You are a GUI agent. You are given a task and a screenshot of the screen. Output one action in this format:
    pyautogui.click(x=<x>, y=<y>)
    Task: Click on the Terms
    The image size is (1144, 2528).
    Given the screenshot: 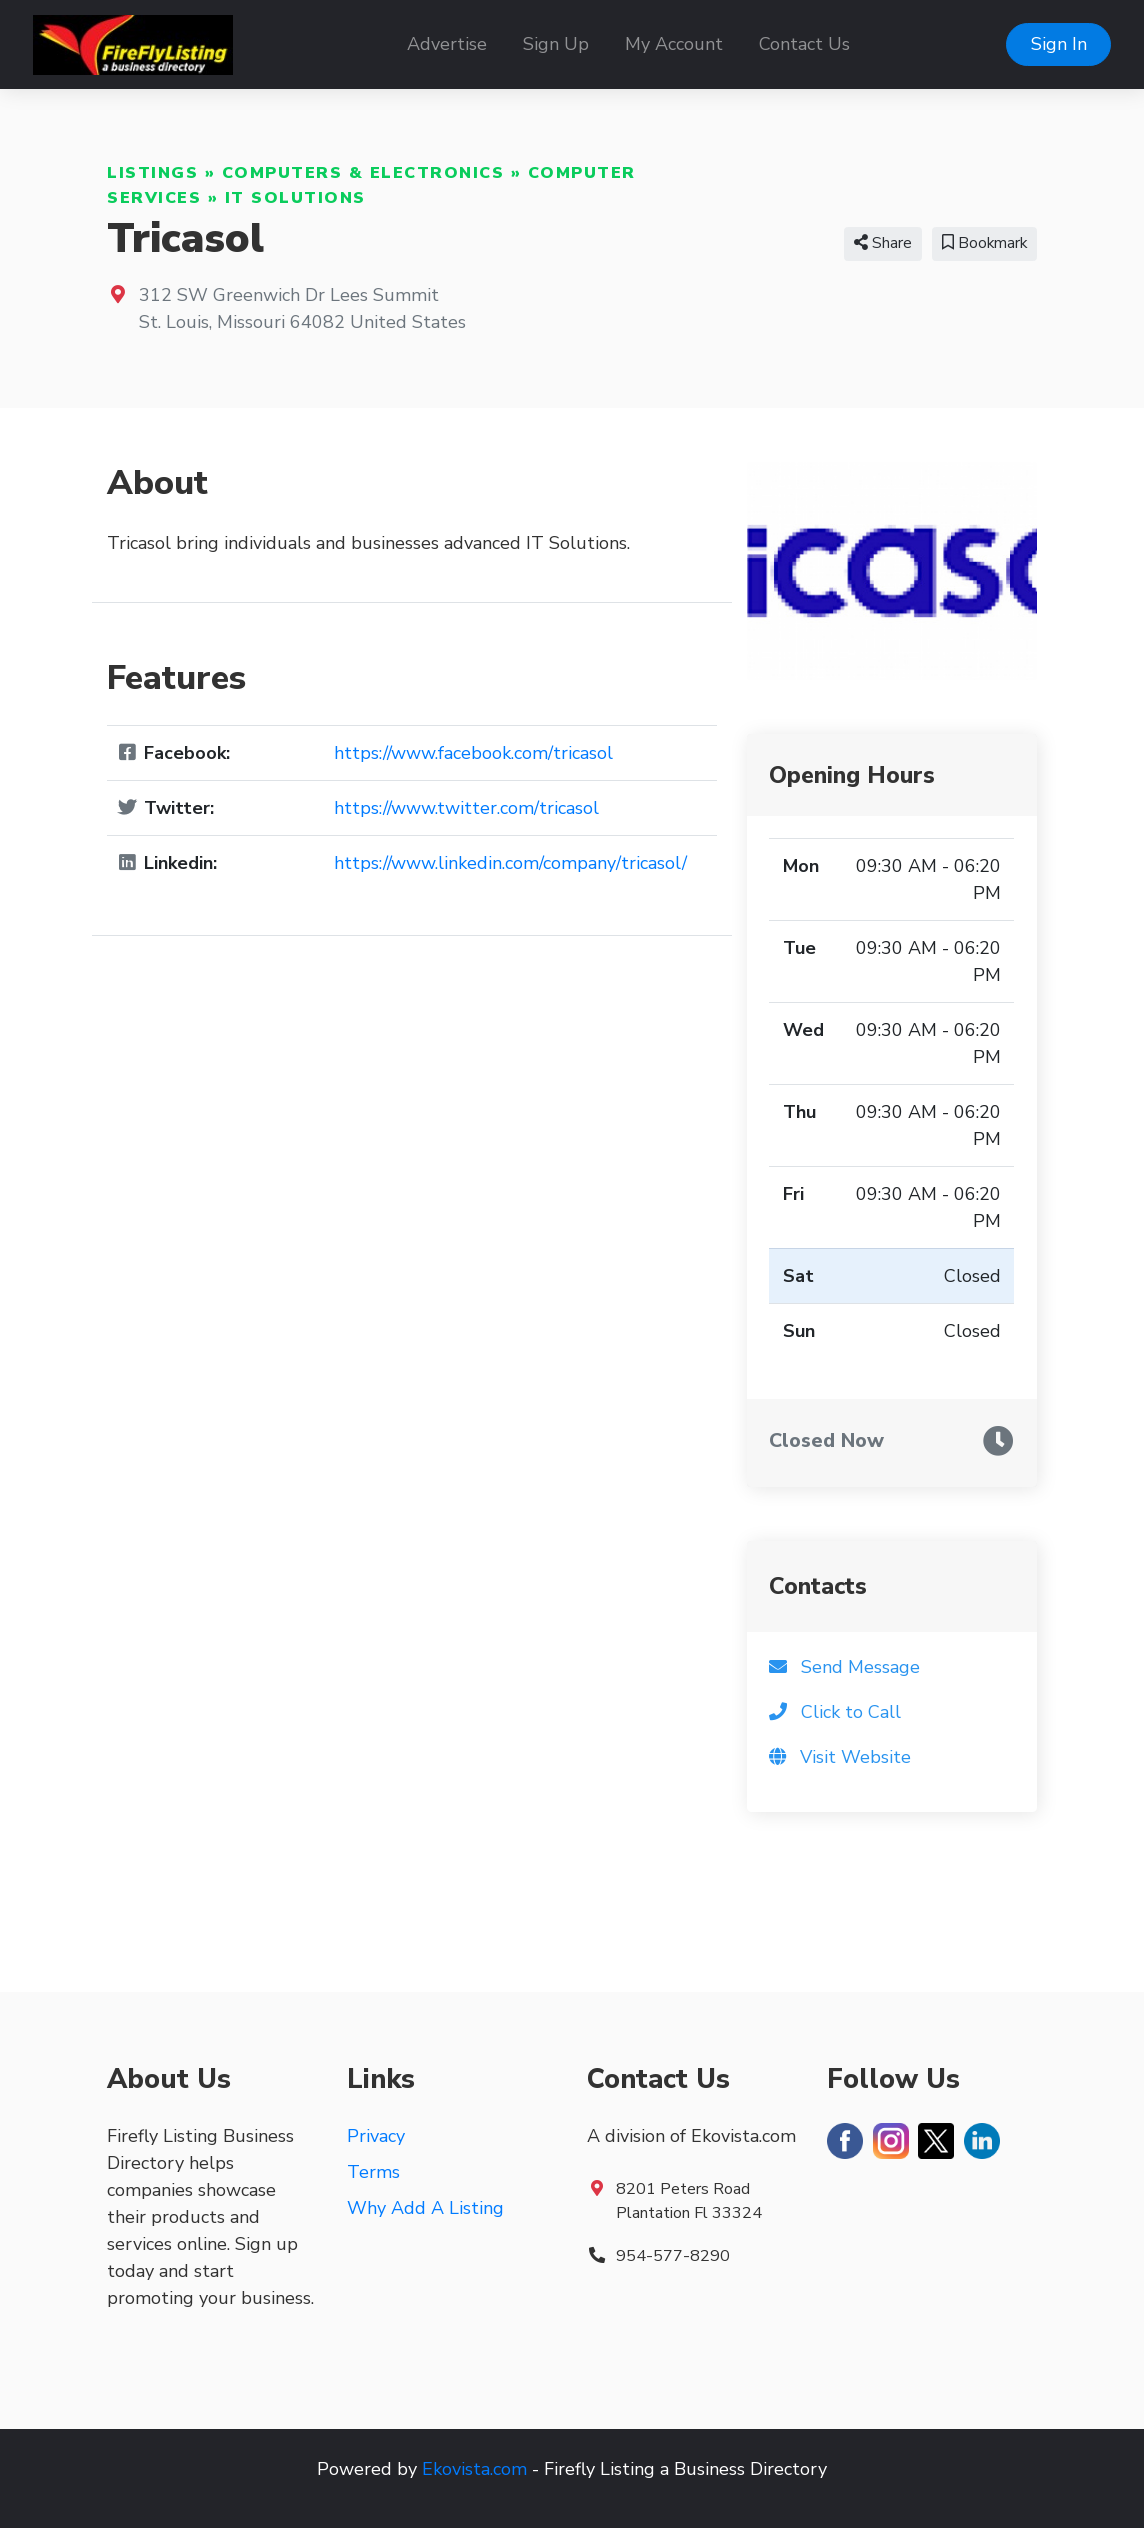 What is the action you would take?
    pyautogui.click(x=373, y=2172)
    